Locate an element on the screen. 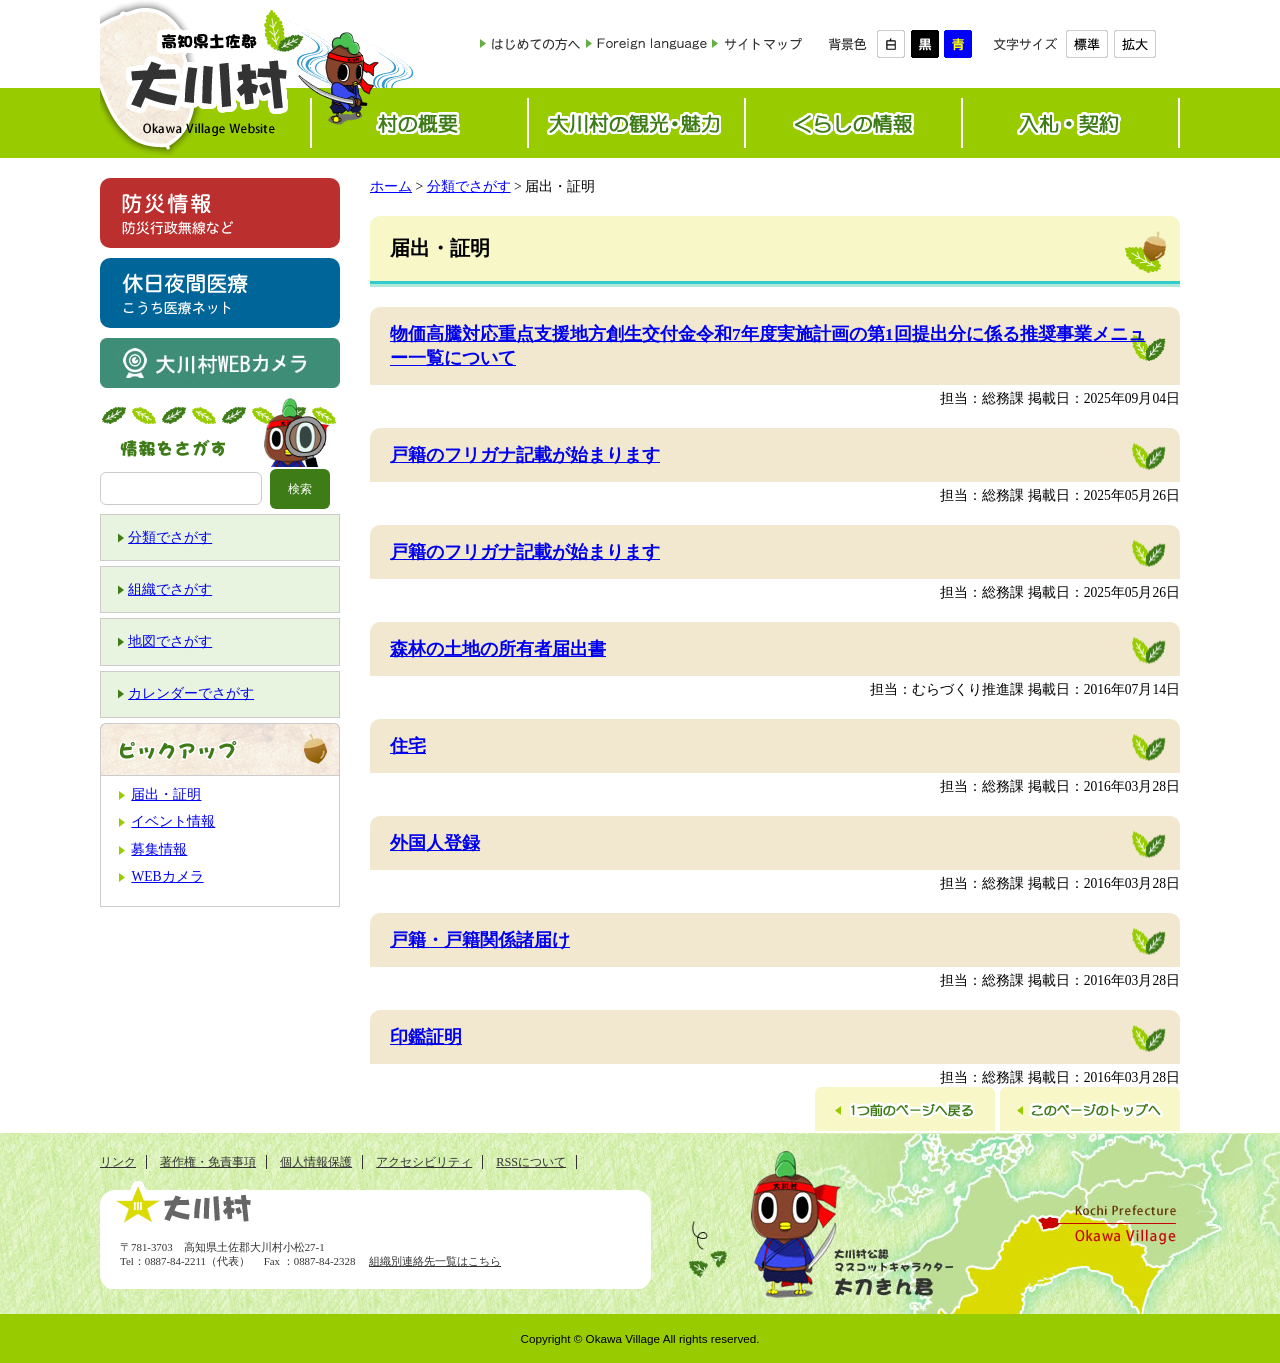  組織でさがす is located at coordinates (170, 589).